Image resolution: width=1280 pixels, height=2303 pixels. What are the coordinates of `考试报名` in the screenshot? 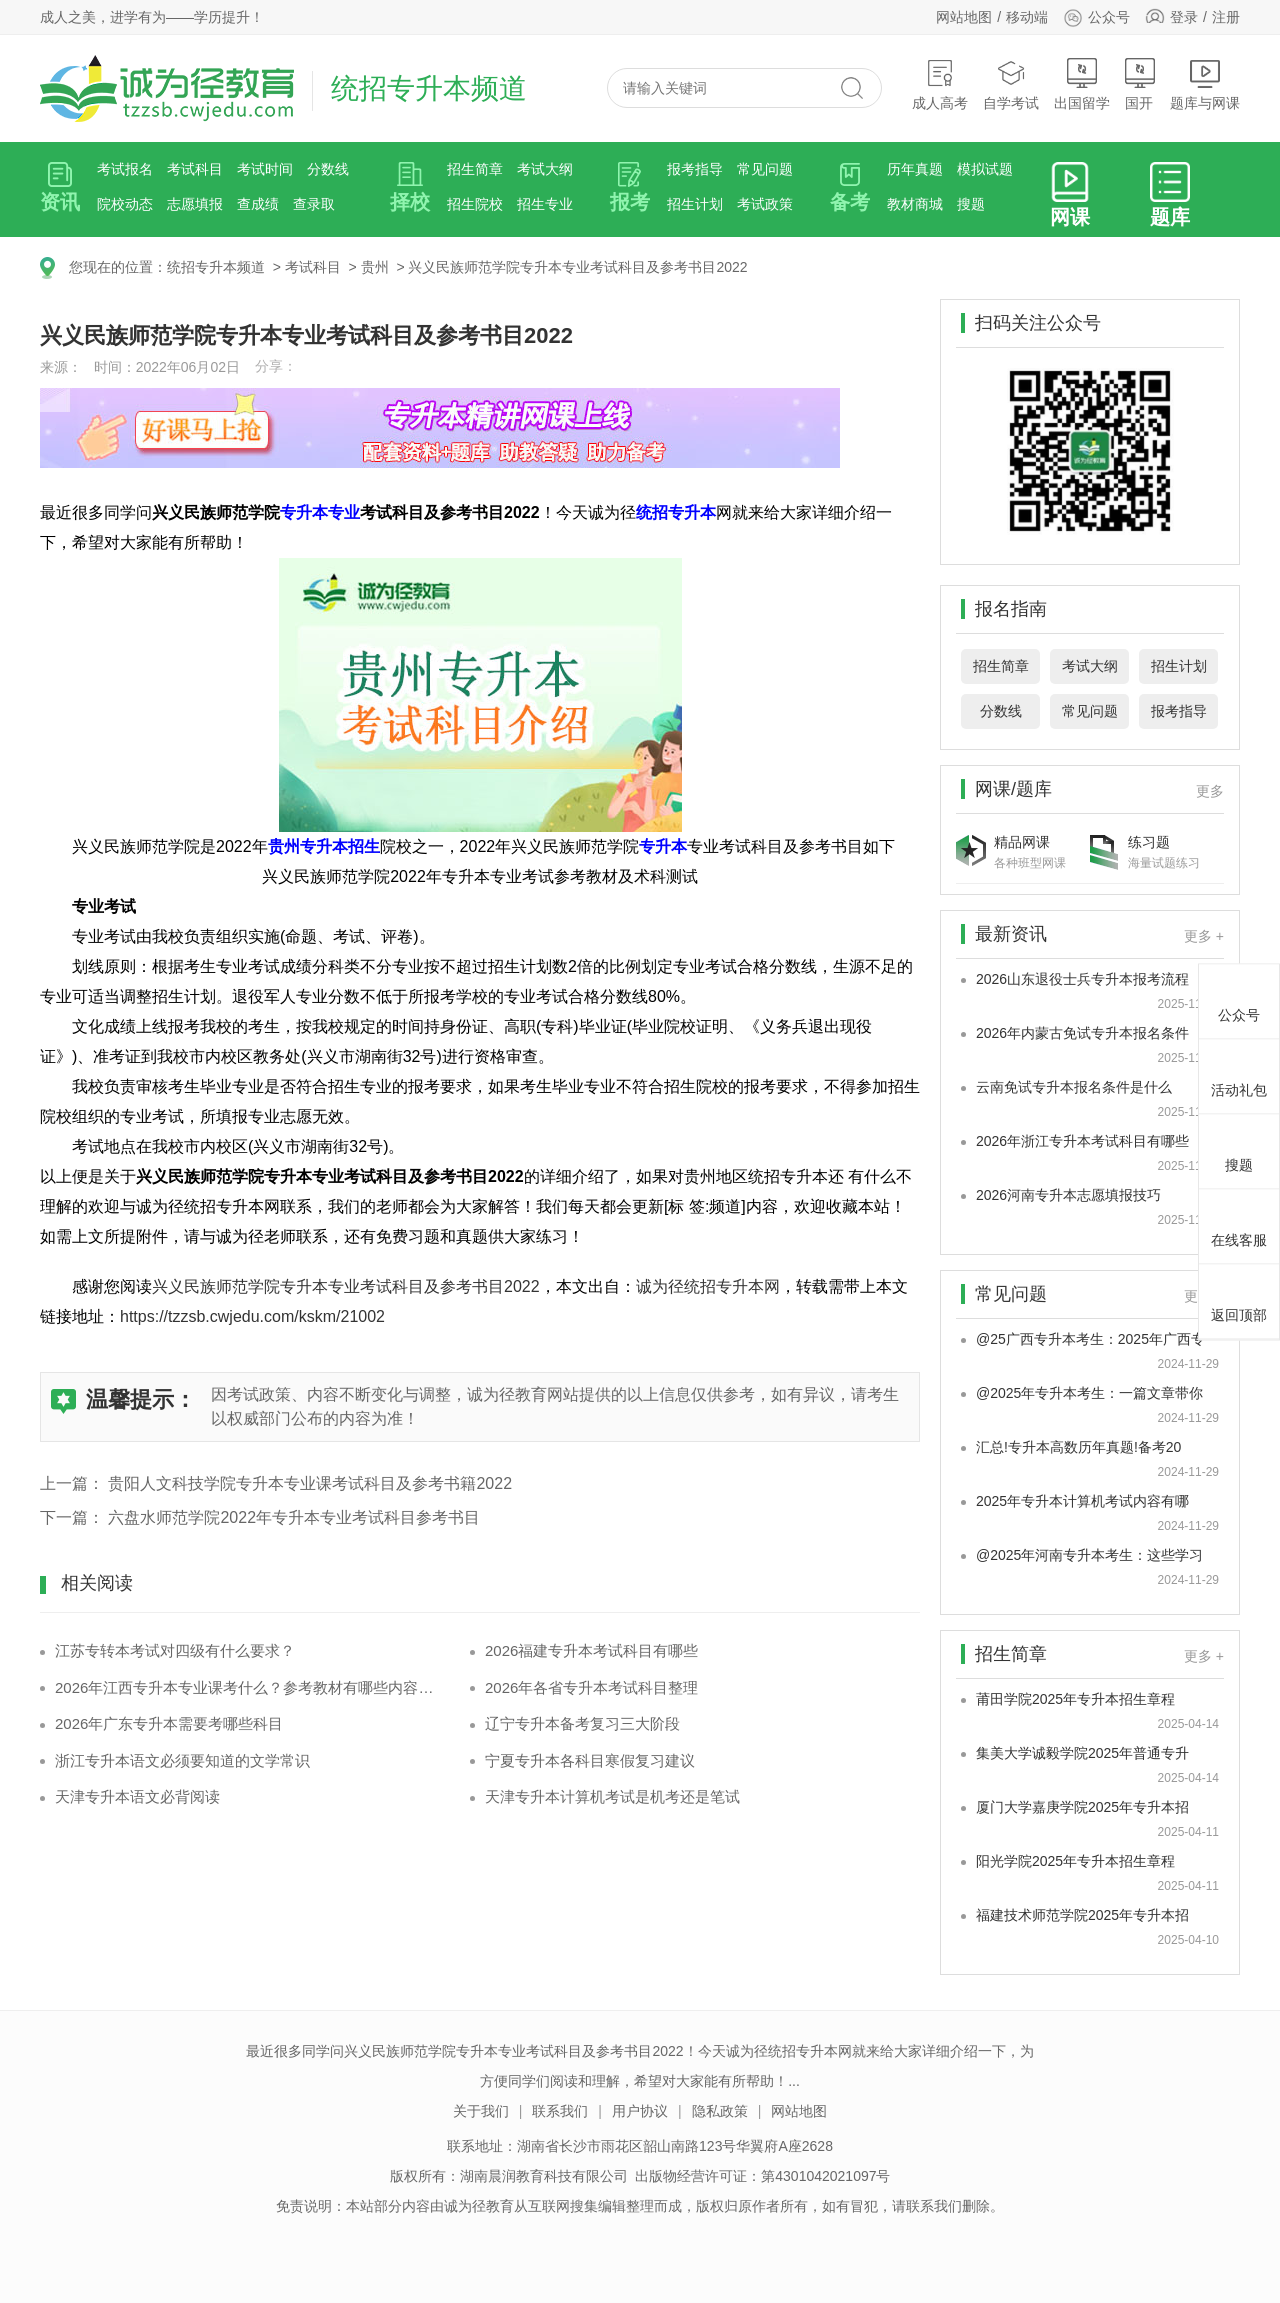 It's located at (125, 169).